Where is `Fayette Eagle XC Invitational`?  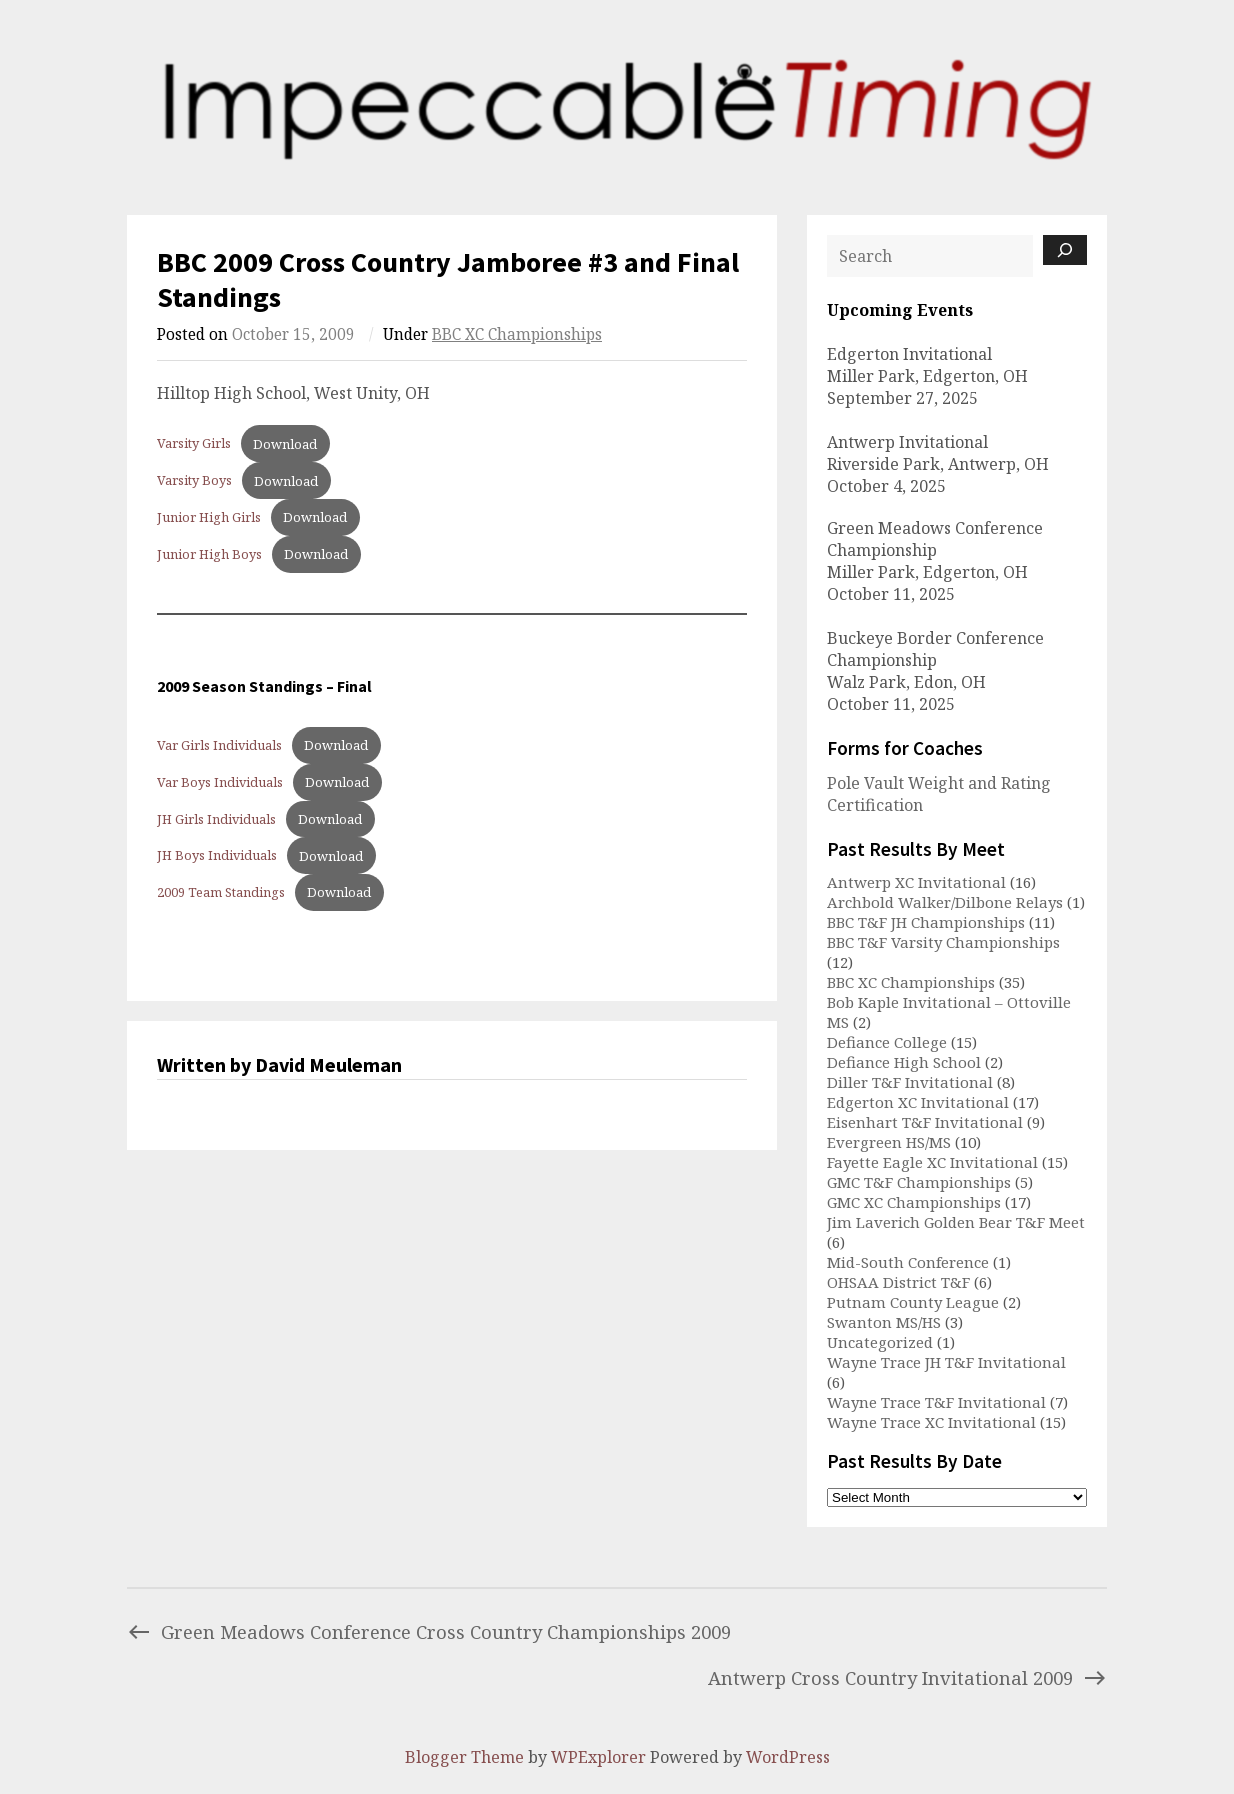
Fayette Eagle XC Invitational is located at coordinates (932, 1162).